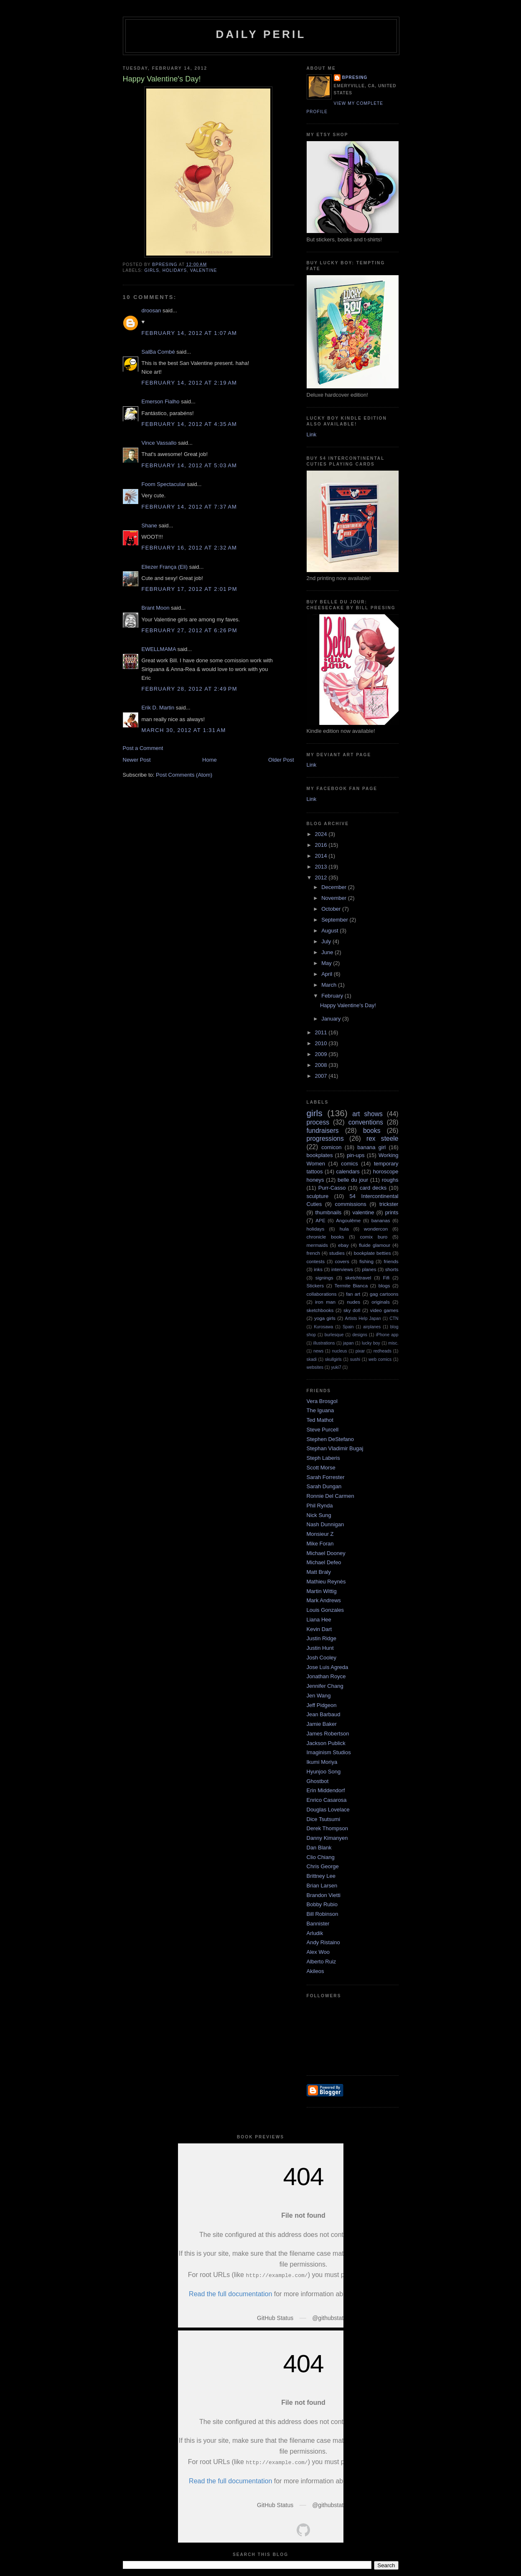  What do you see at coordinates (348, 1005) in the screenshot?
I see `Happy Valentine's Day!` at bounding box center [348, 1005].